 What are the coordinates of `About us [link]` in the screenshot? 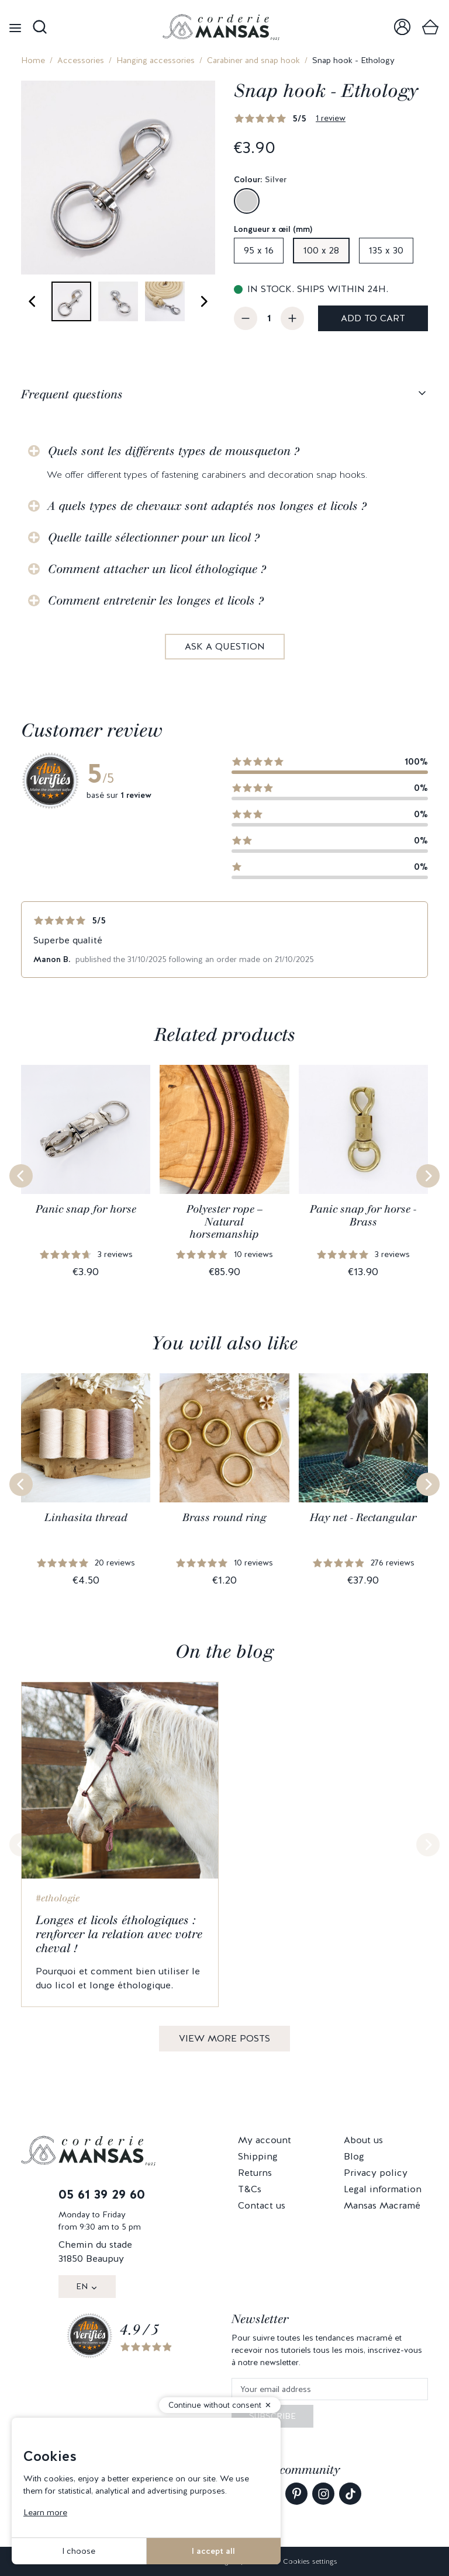 It's located at (363, 2140).